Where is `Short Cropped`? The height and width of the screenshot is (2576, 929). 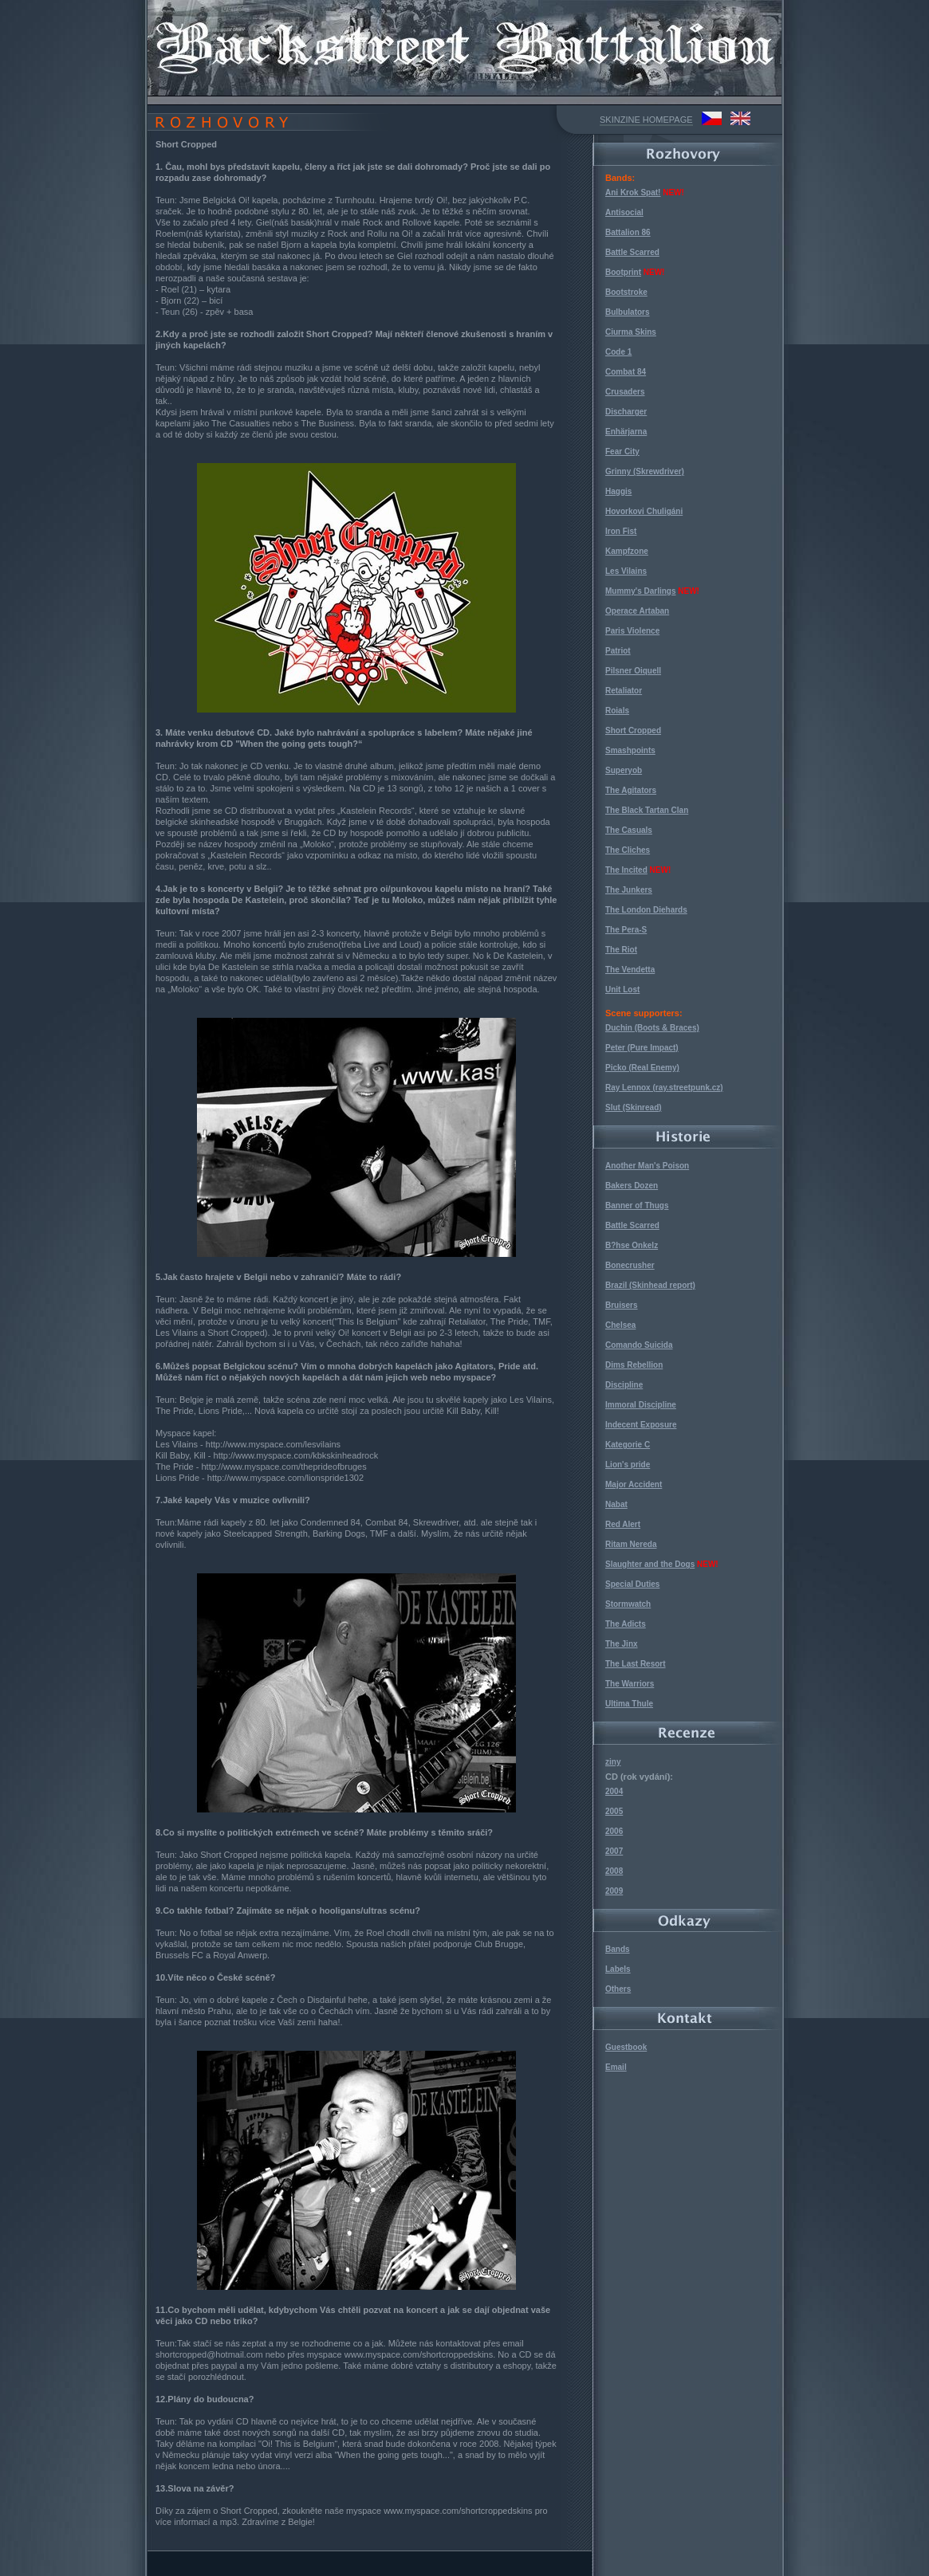
Short Cropped is located at coordinates (633, 730).